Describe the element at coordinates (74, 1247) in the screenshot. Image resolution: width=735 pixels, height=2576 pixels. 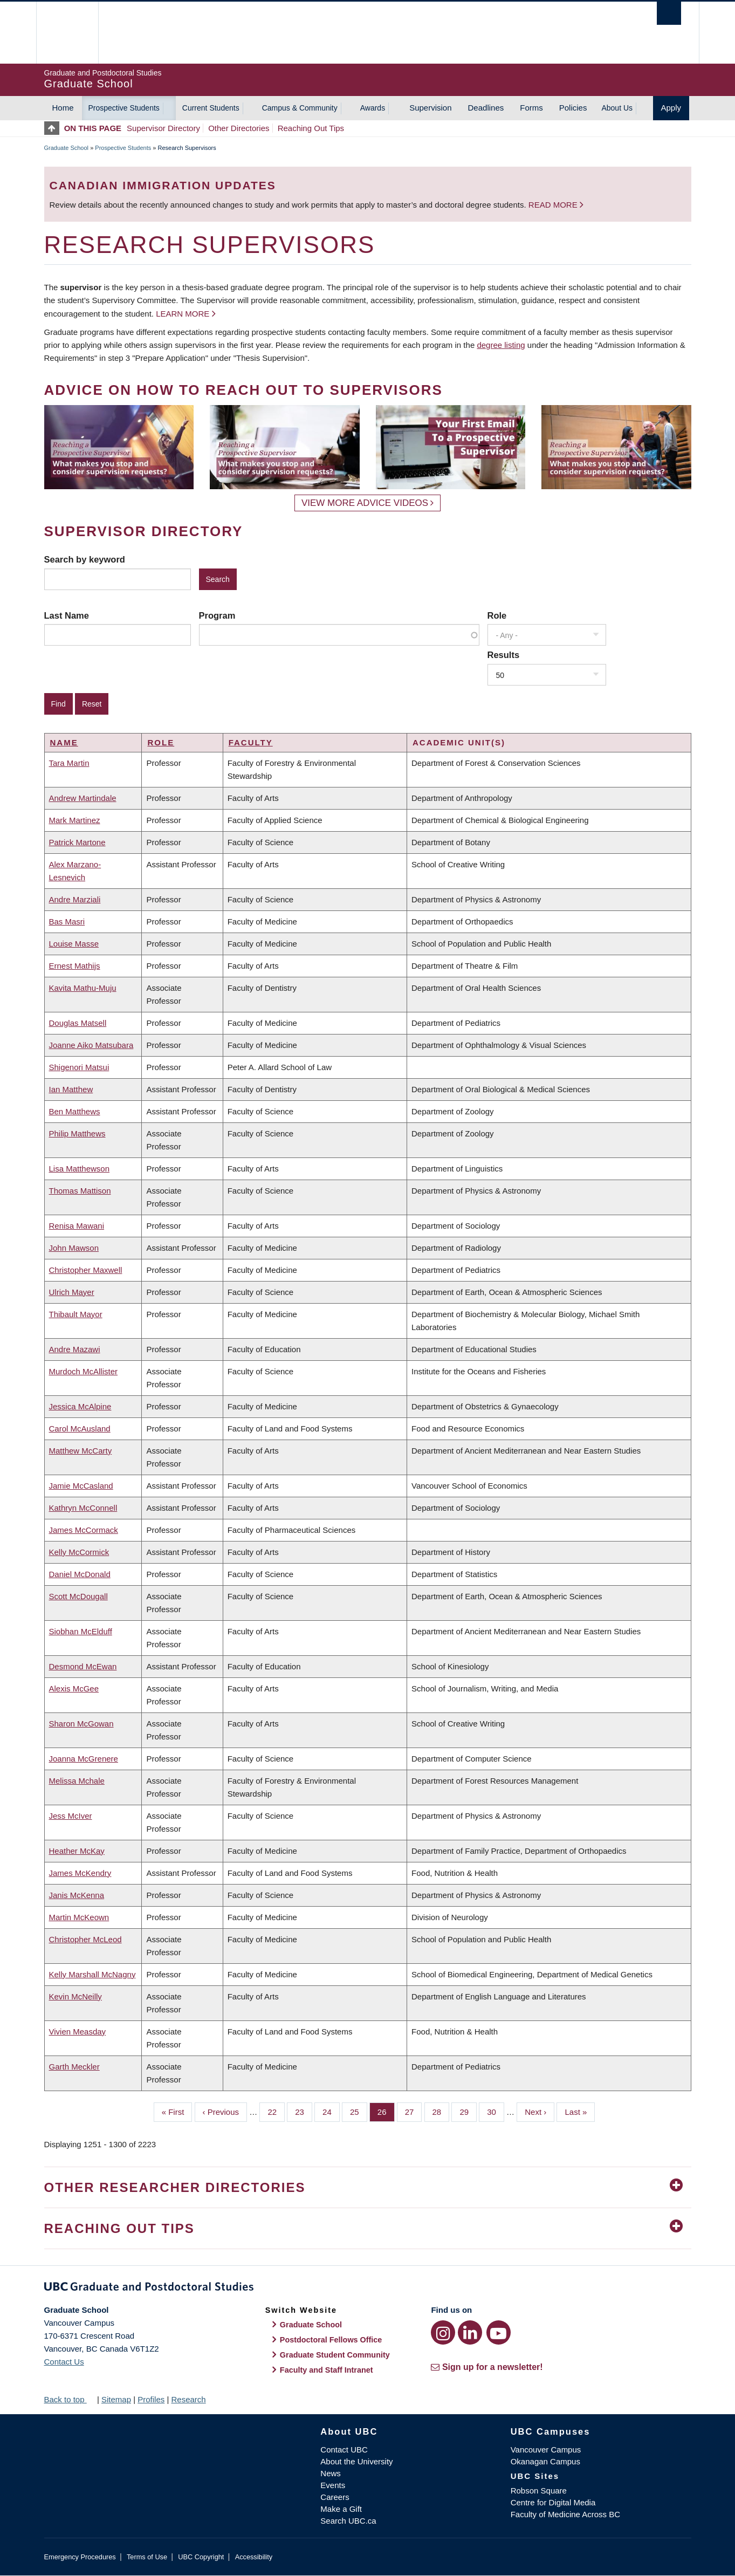
I see `John Mawson` at that location.